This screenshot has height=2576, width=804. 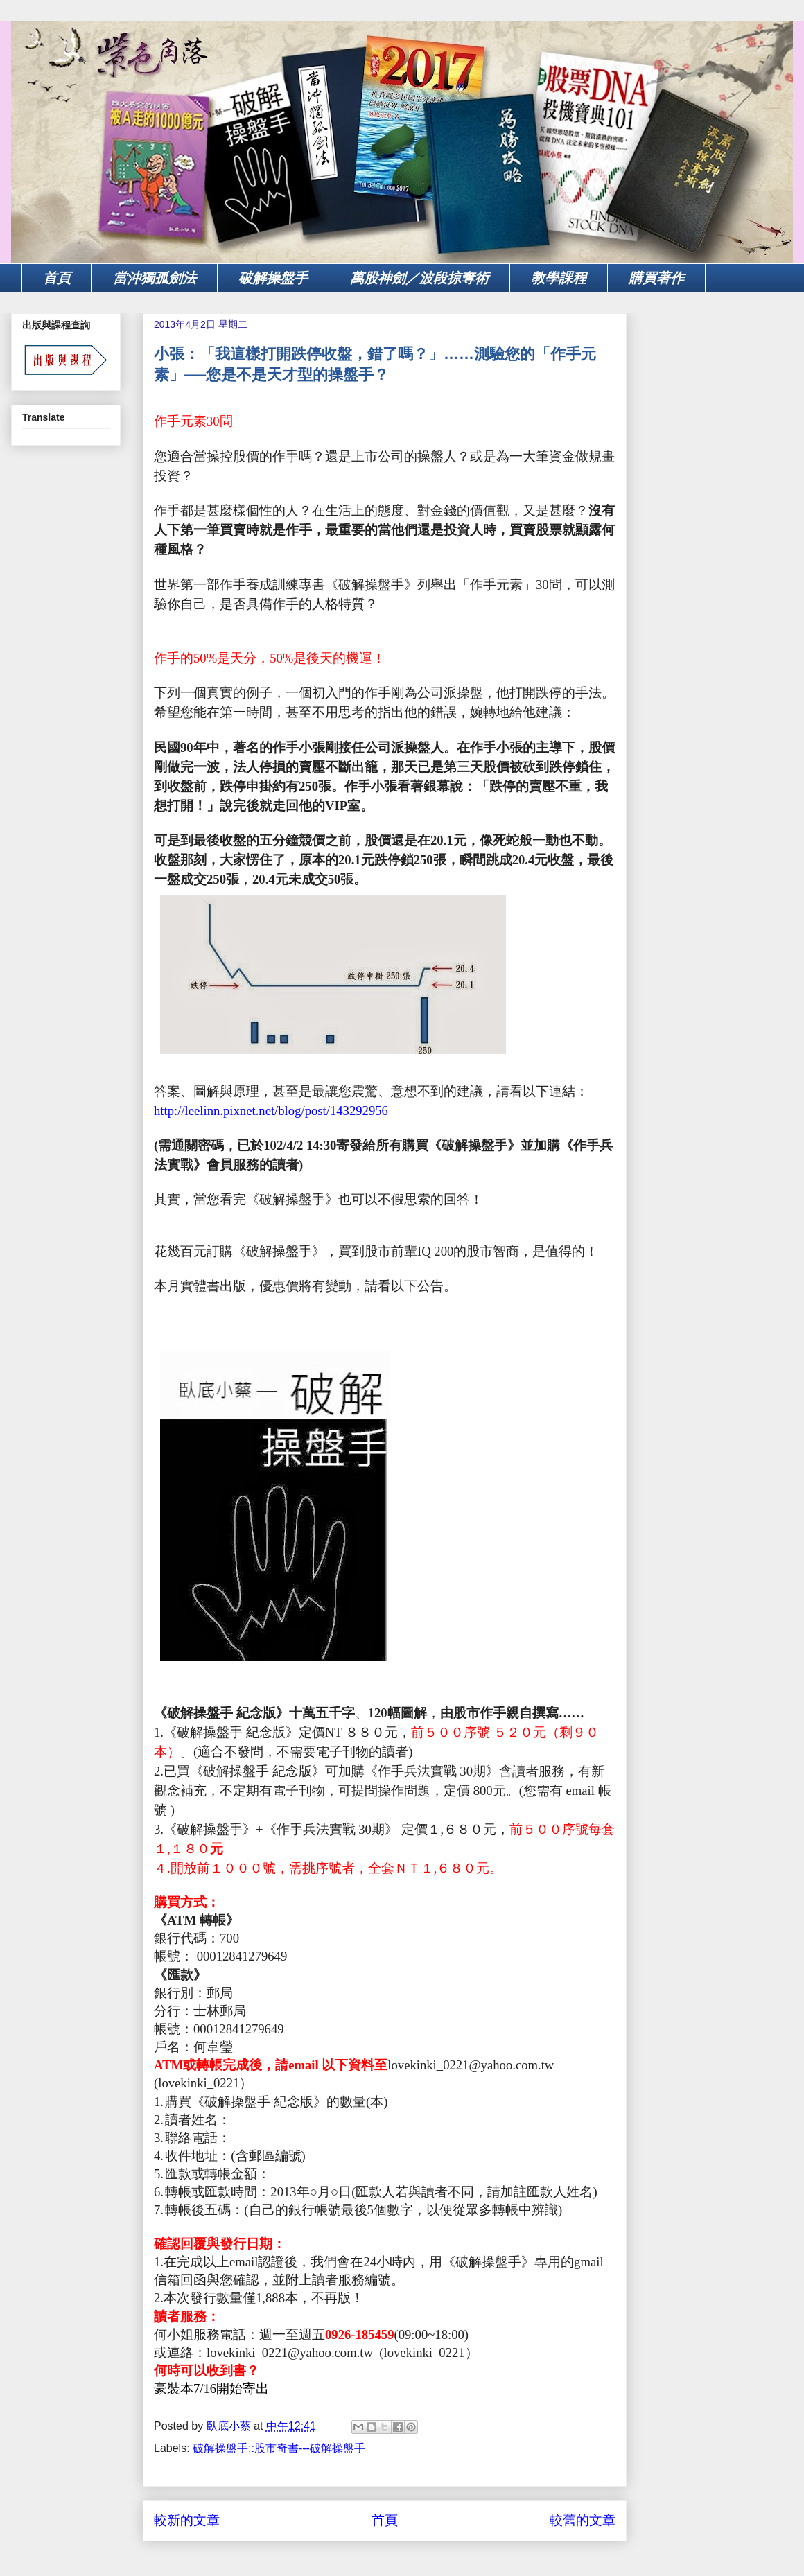 What do you see at coordinates (271, 1110) in the screenshot?
I see `http://leelinn.pixnet.net/blog/post/143292956` at bounding box center [271, 1110].